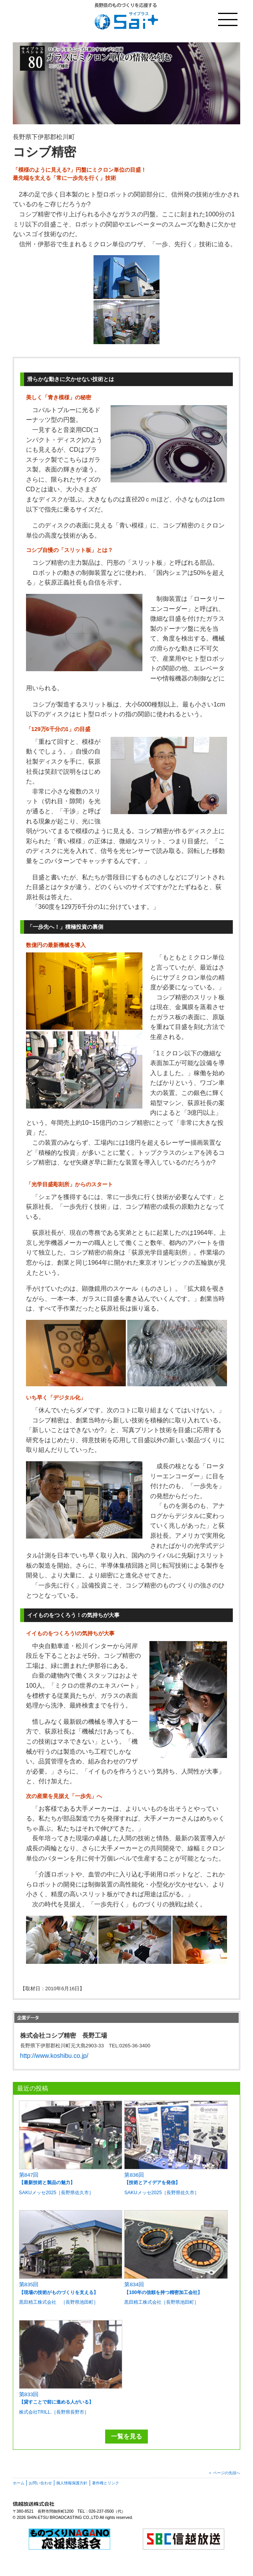 The width and height of the screenshot is (253, 2576). Describe the element at coordinates (40, 2483) in the screenshot. I see `お問い合わせ` at that location.